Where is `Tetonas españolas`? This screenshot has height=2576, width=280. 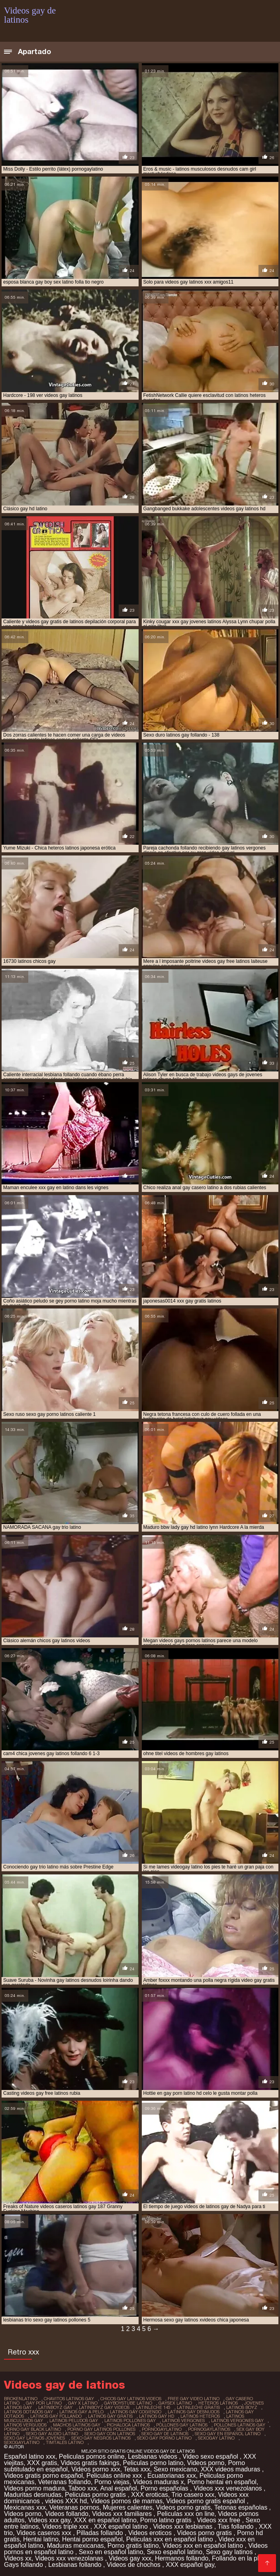
Tetonas españolas is located at coordinates (241, 2507).